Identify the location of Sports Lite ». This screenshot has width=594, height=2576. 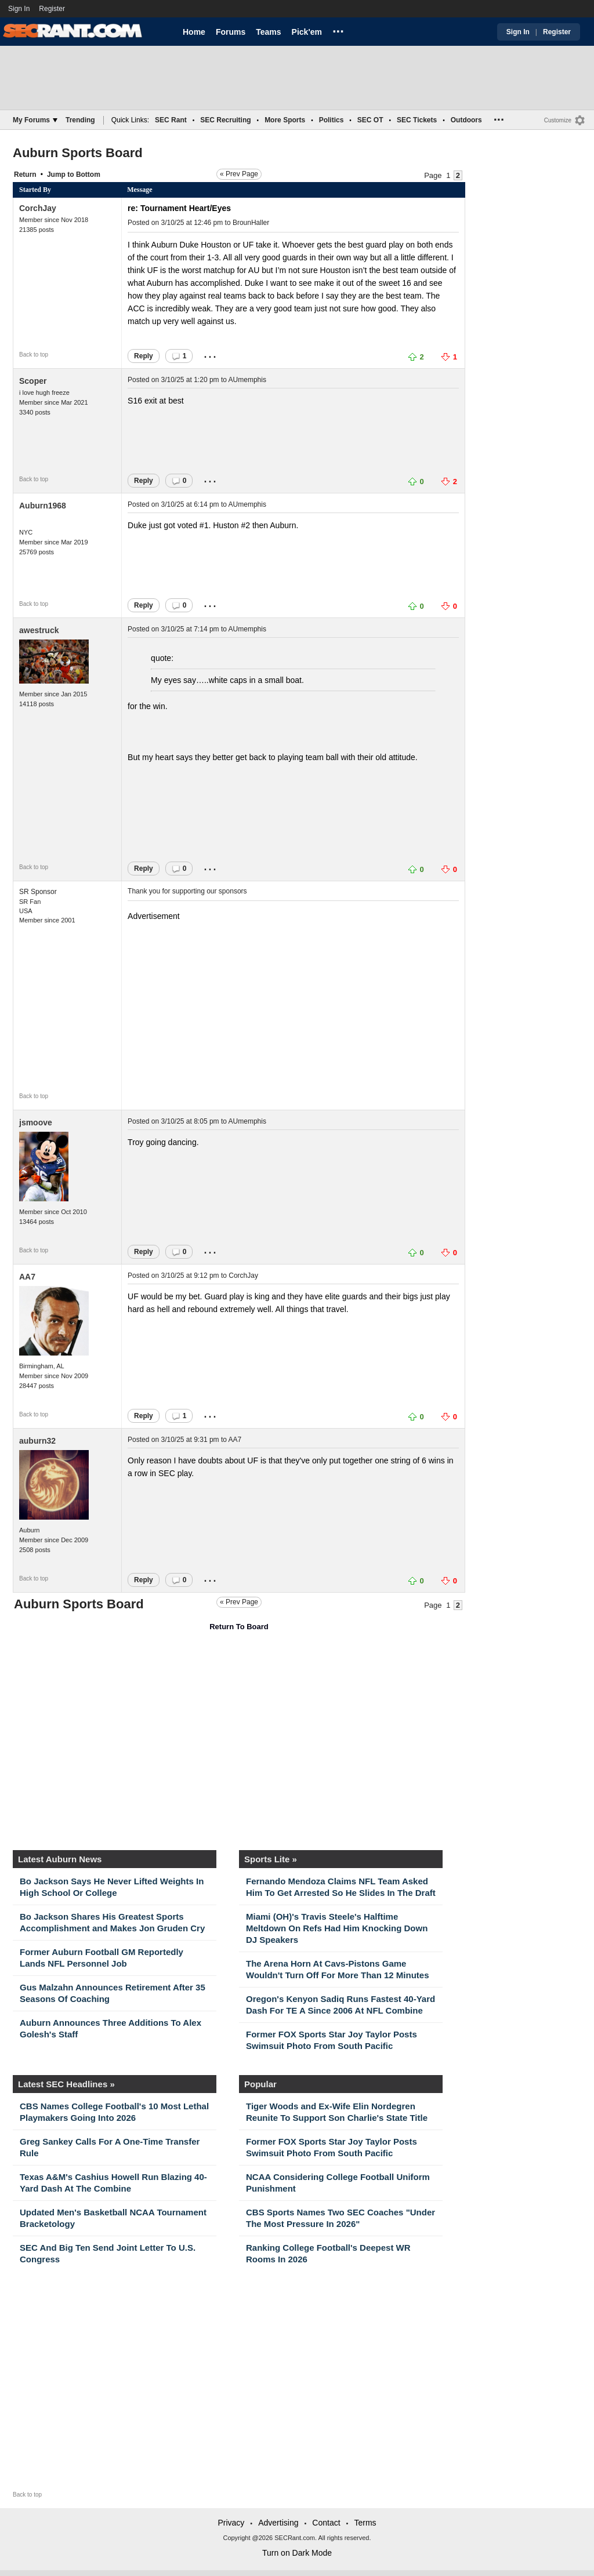
(270, 1859).